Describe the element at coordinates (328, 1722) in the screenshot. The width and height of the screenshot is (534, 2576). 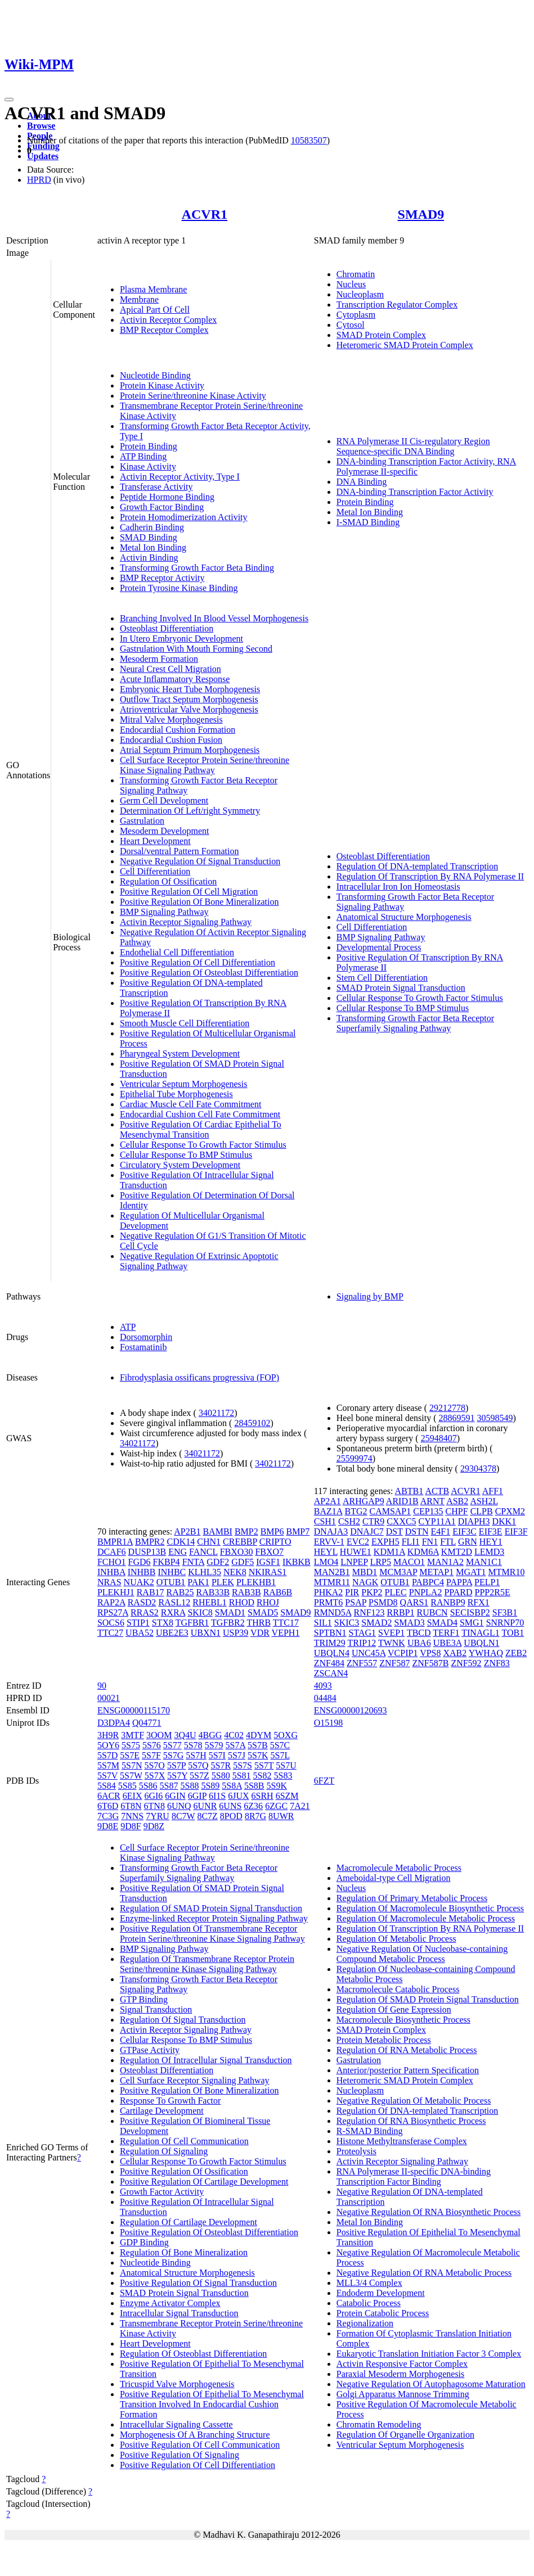
I see `O15198` at that location.